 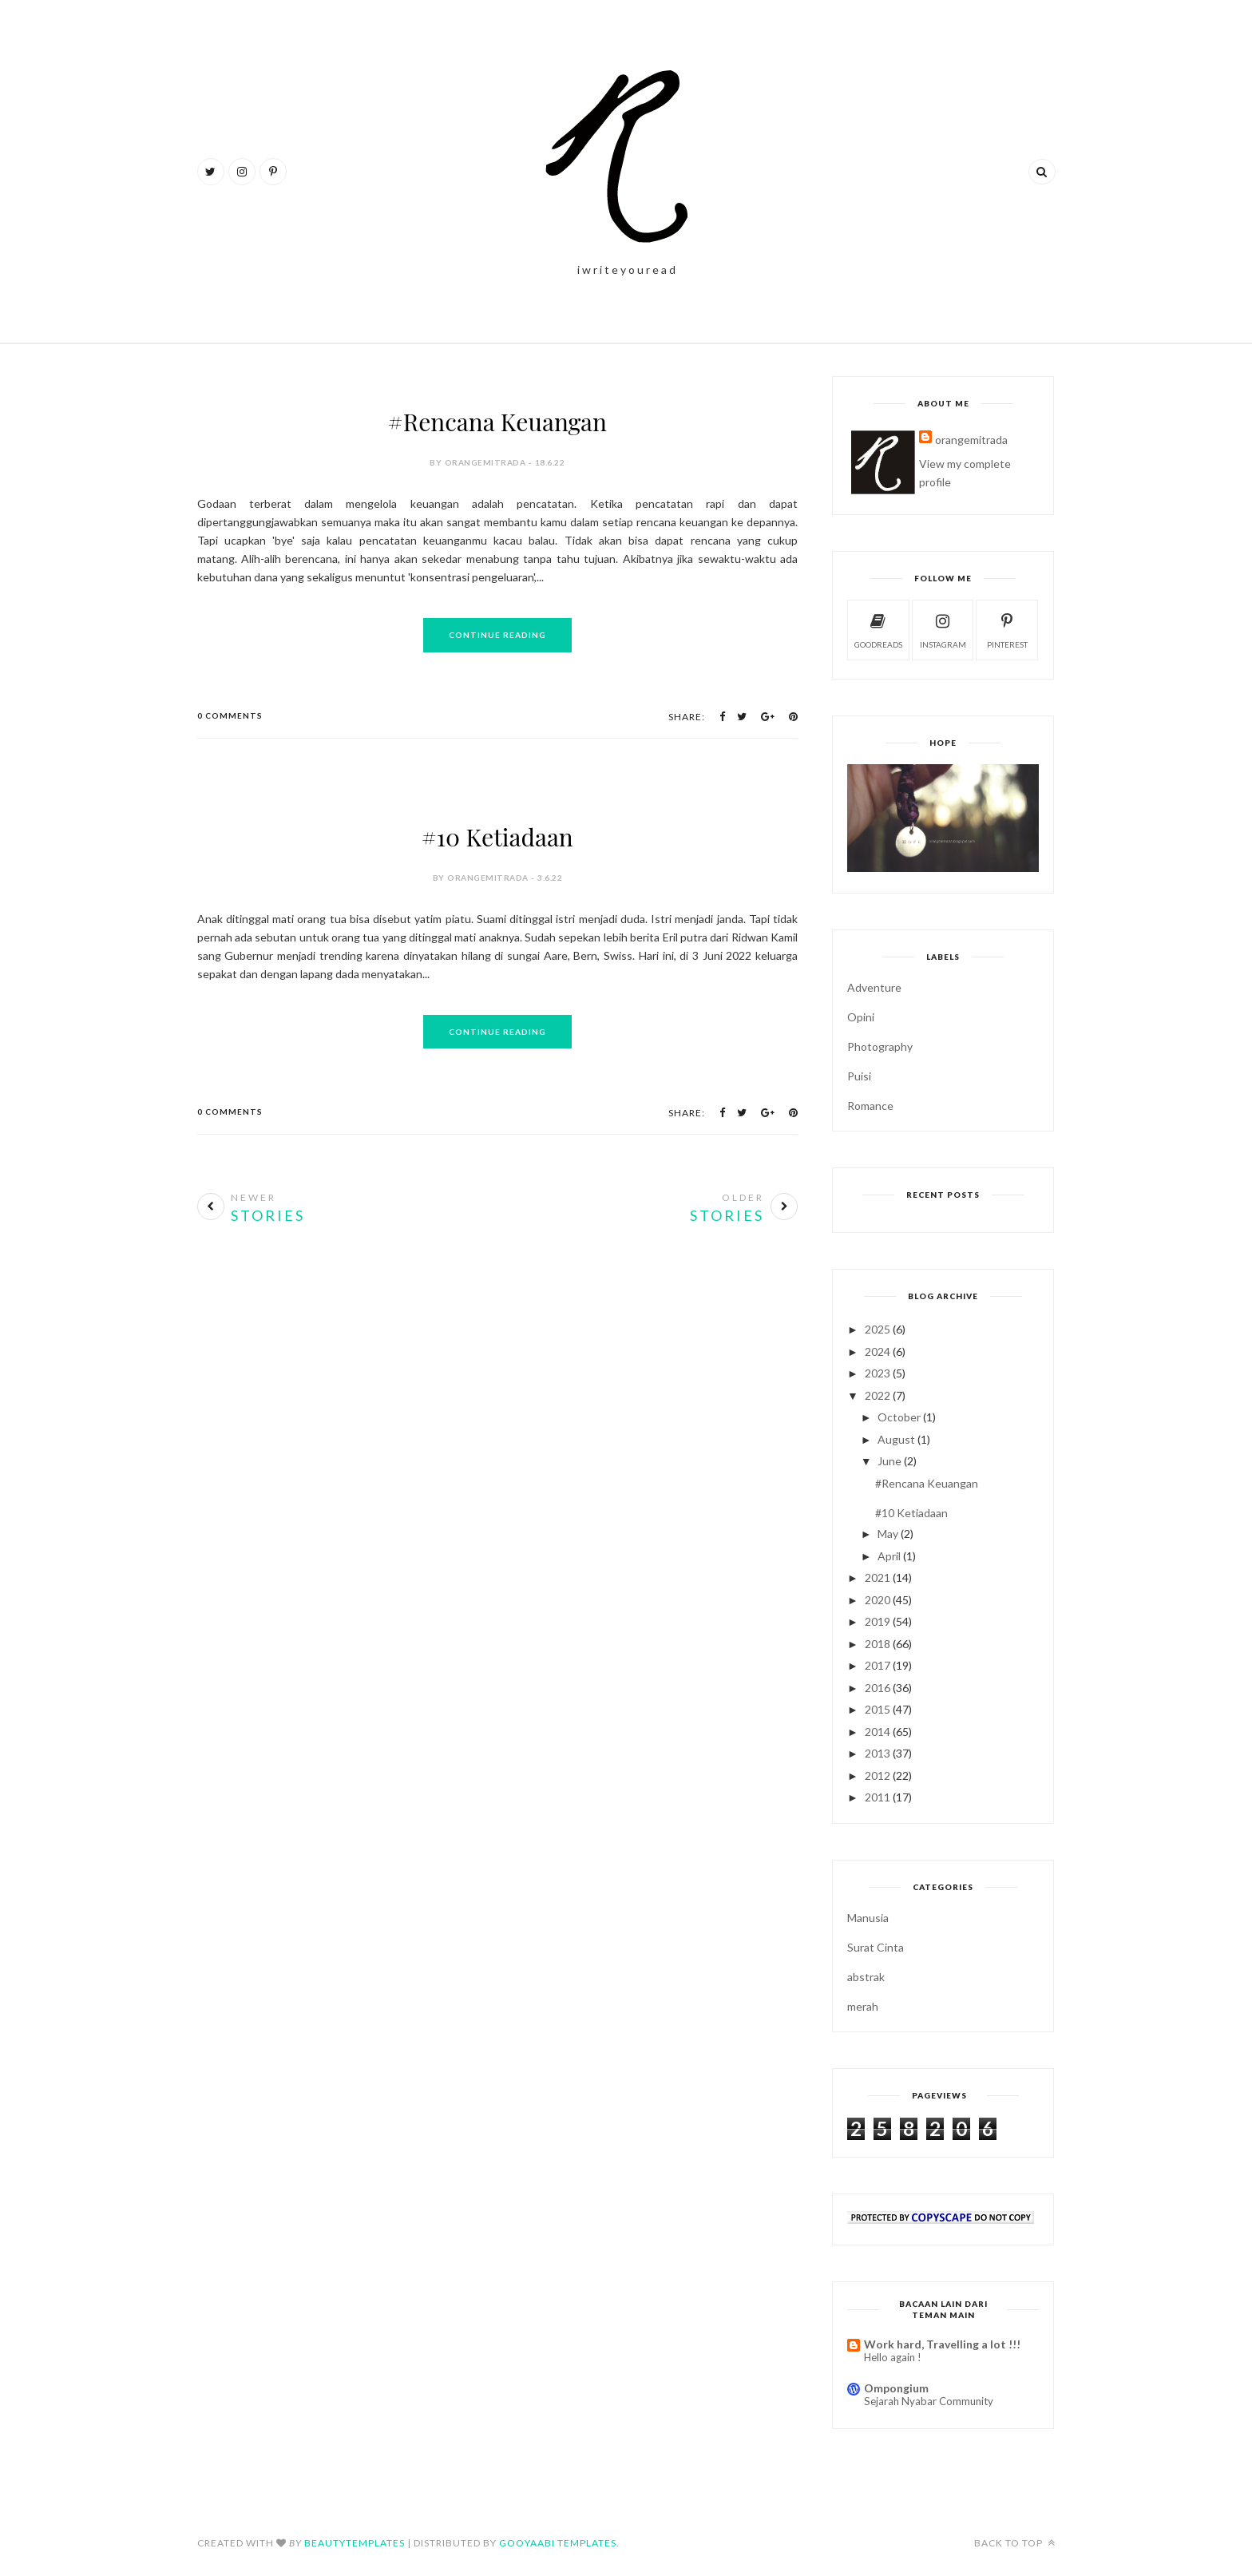 I want to click on abstrak, so click(x=866, y=1977).